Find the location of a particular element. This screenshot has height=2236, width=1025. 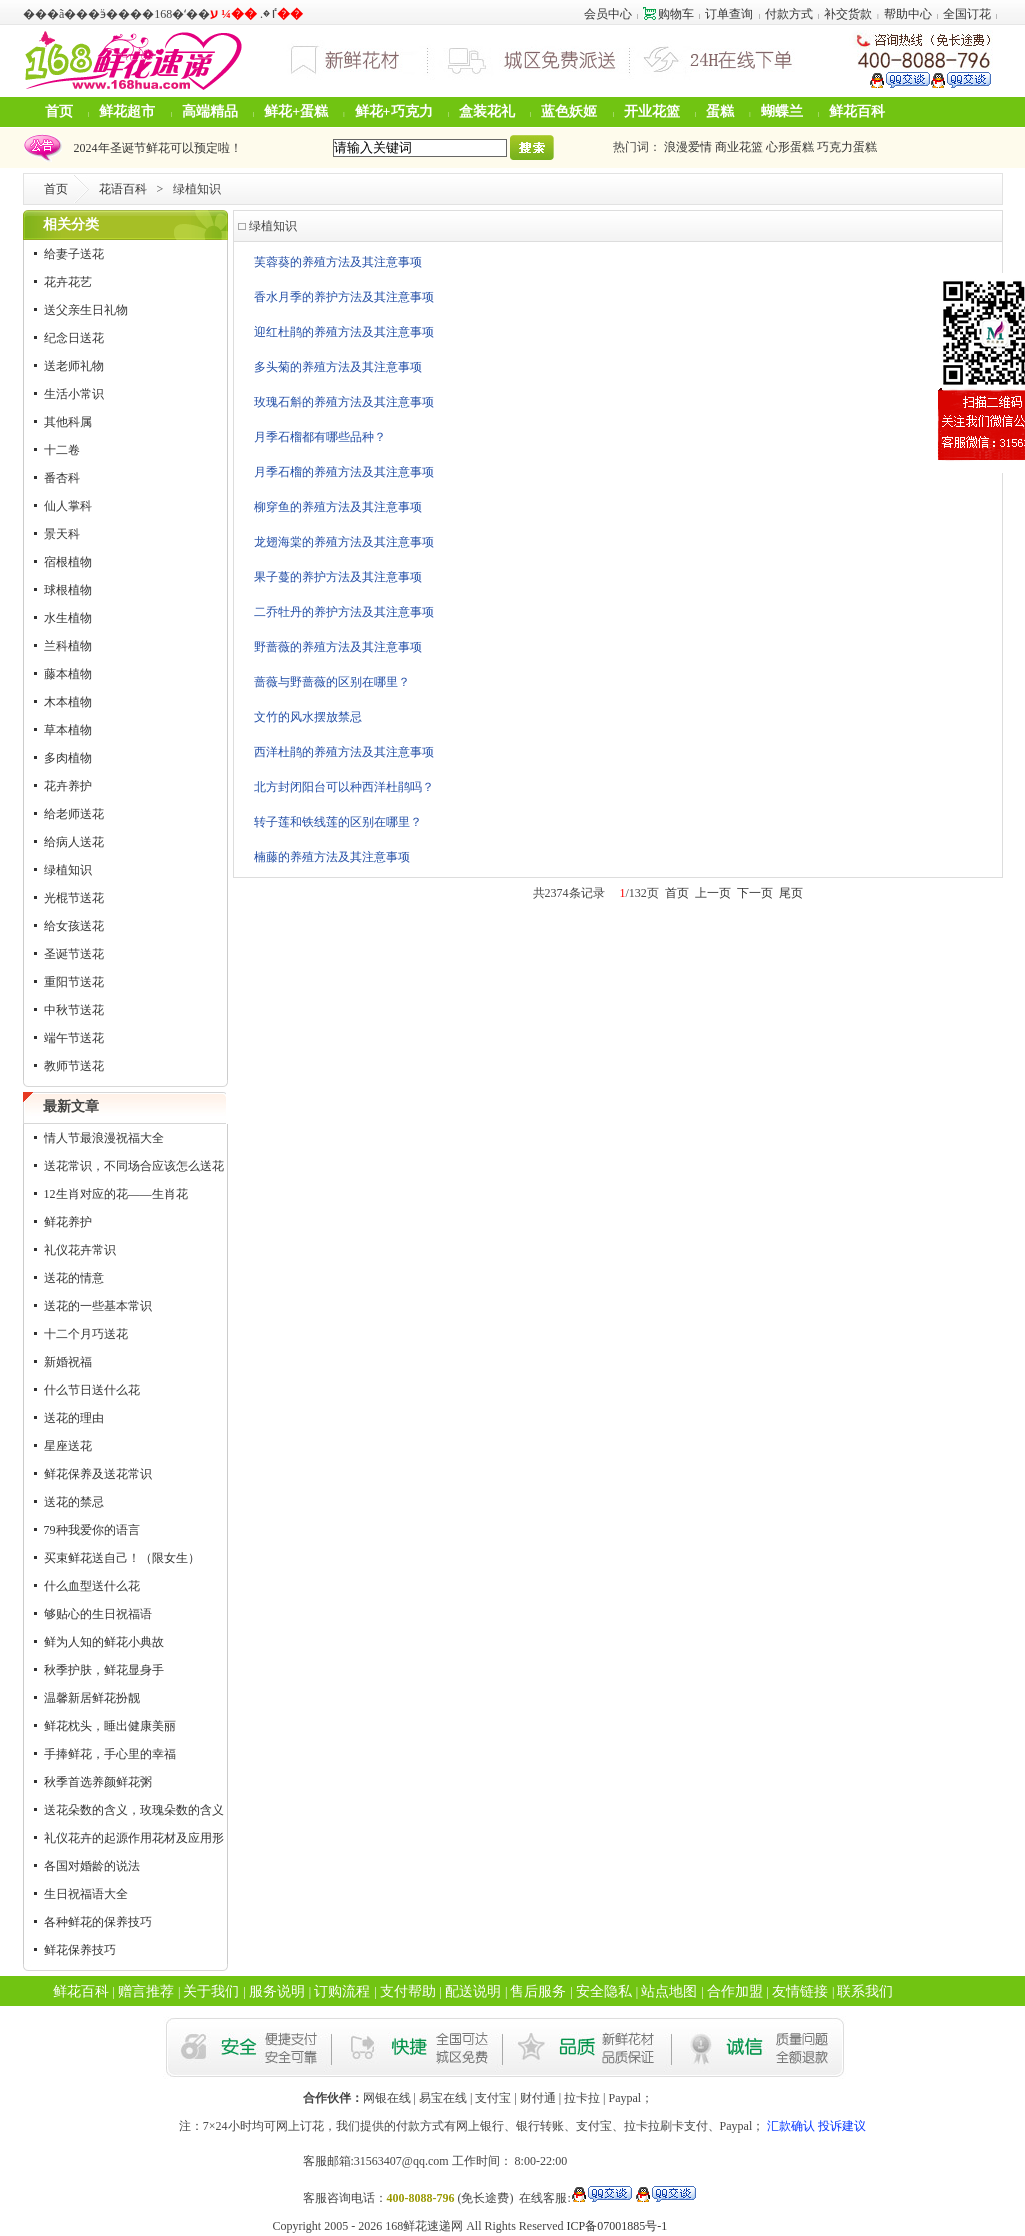

蝴蝶兰 is located at coordinates (782, 111).